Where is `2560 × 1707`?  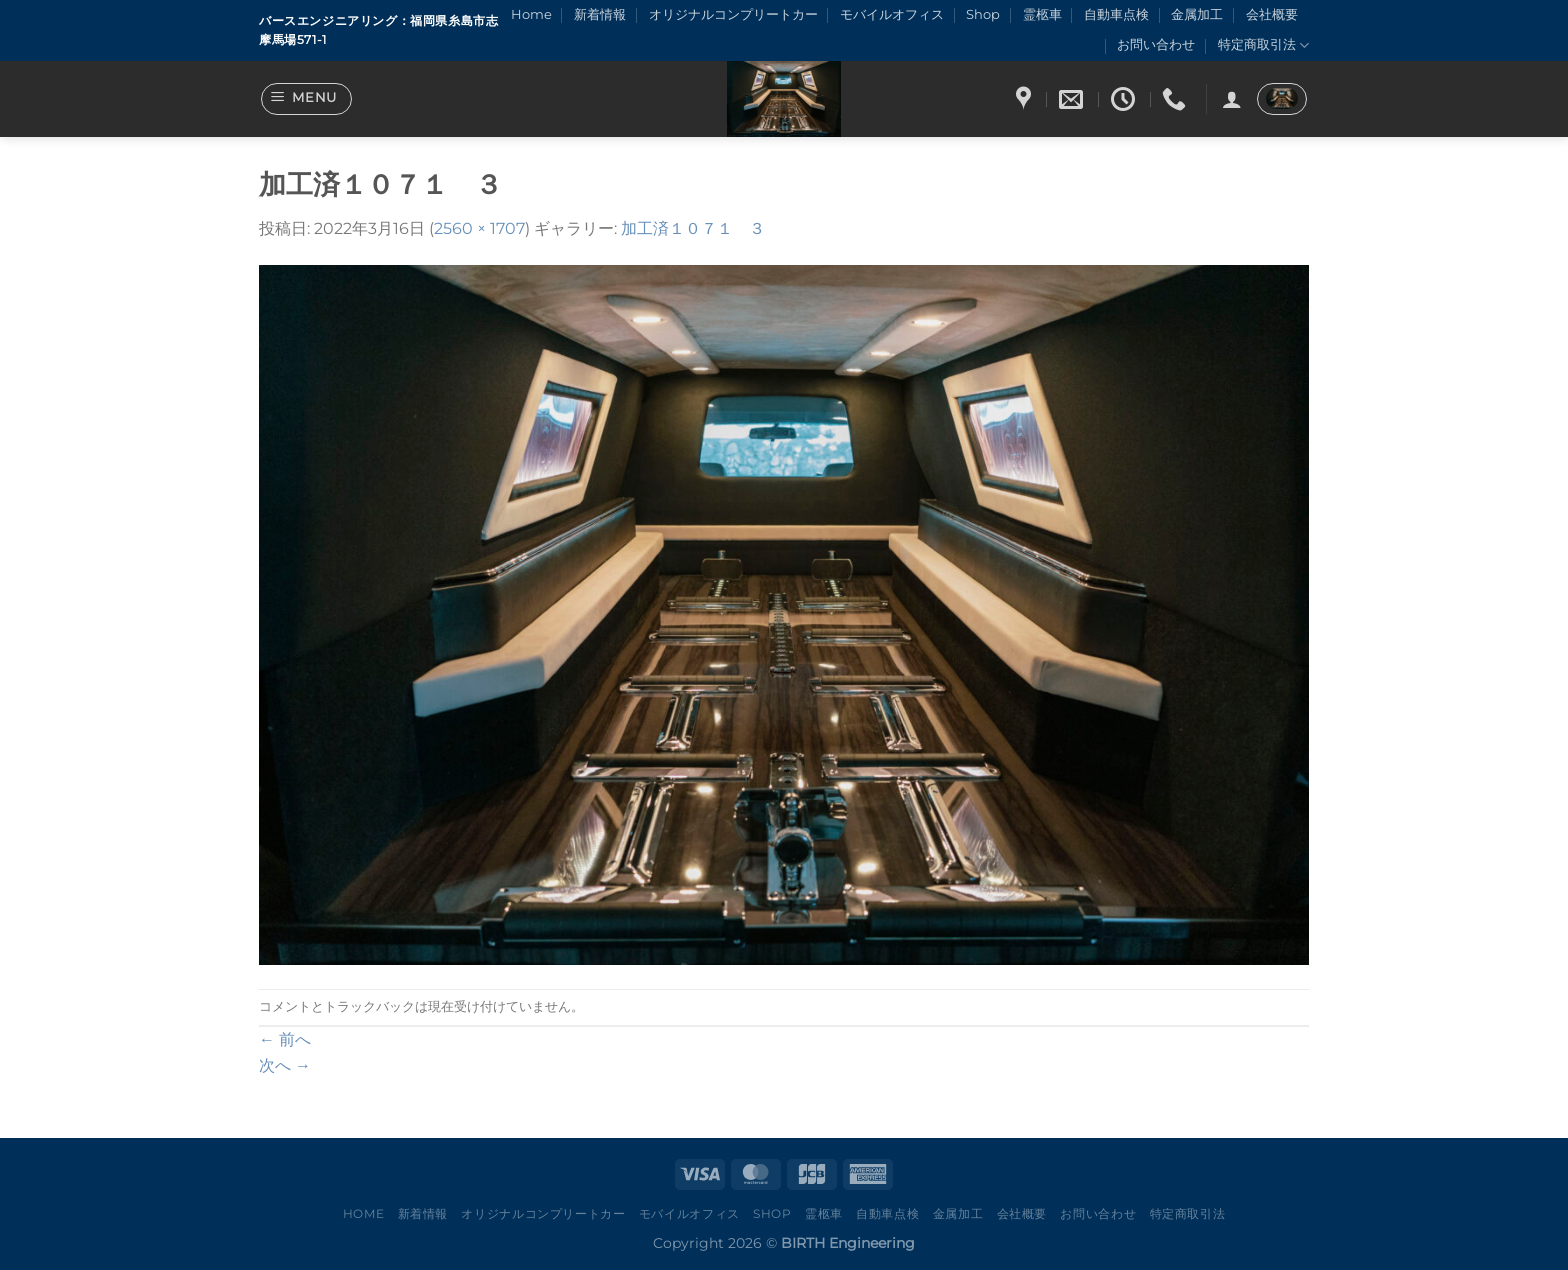 2560 × 1707 is located at coordinates (479, 228).